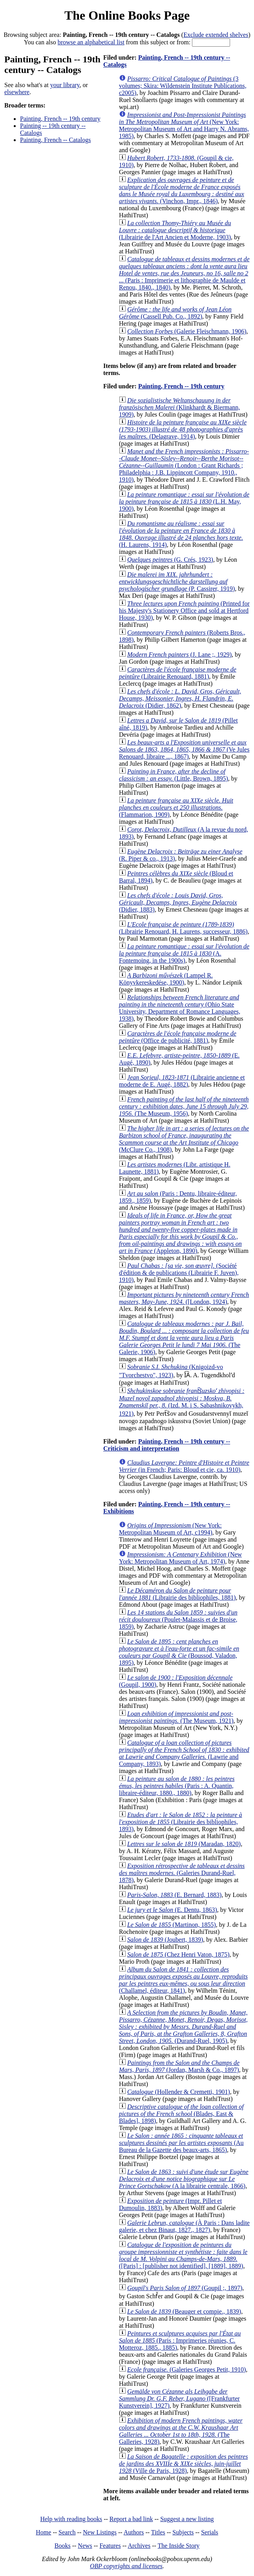 The height and width of the screenshot is (2576, 254). Describe the element at coordinates (179, 1652) in the screenshot. I see `(Boussod, Valadon, 1895)` at that location.